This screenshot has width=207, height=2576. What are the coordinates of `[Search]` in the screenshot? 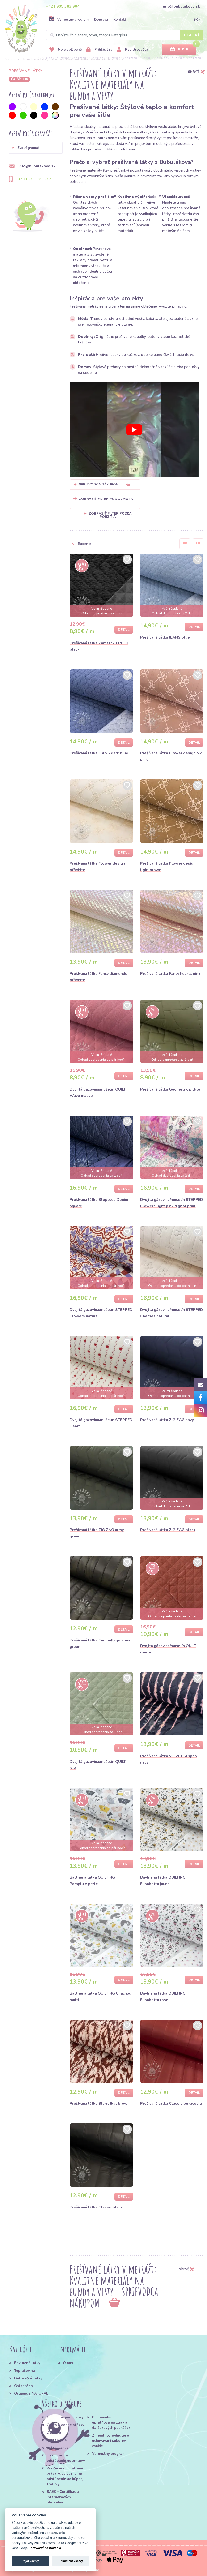 It's located at (124, 35).